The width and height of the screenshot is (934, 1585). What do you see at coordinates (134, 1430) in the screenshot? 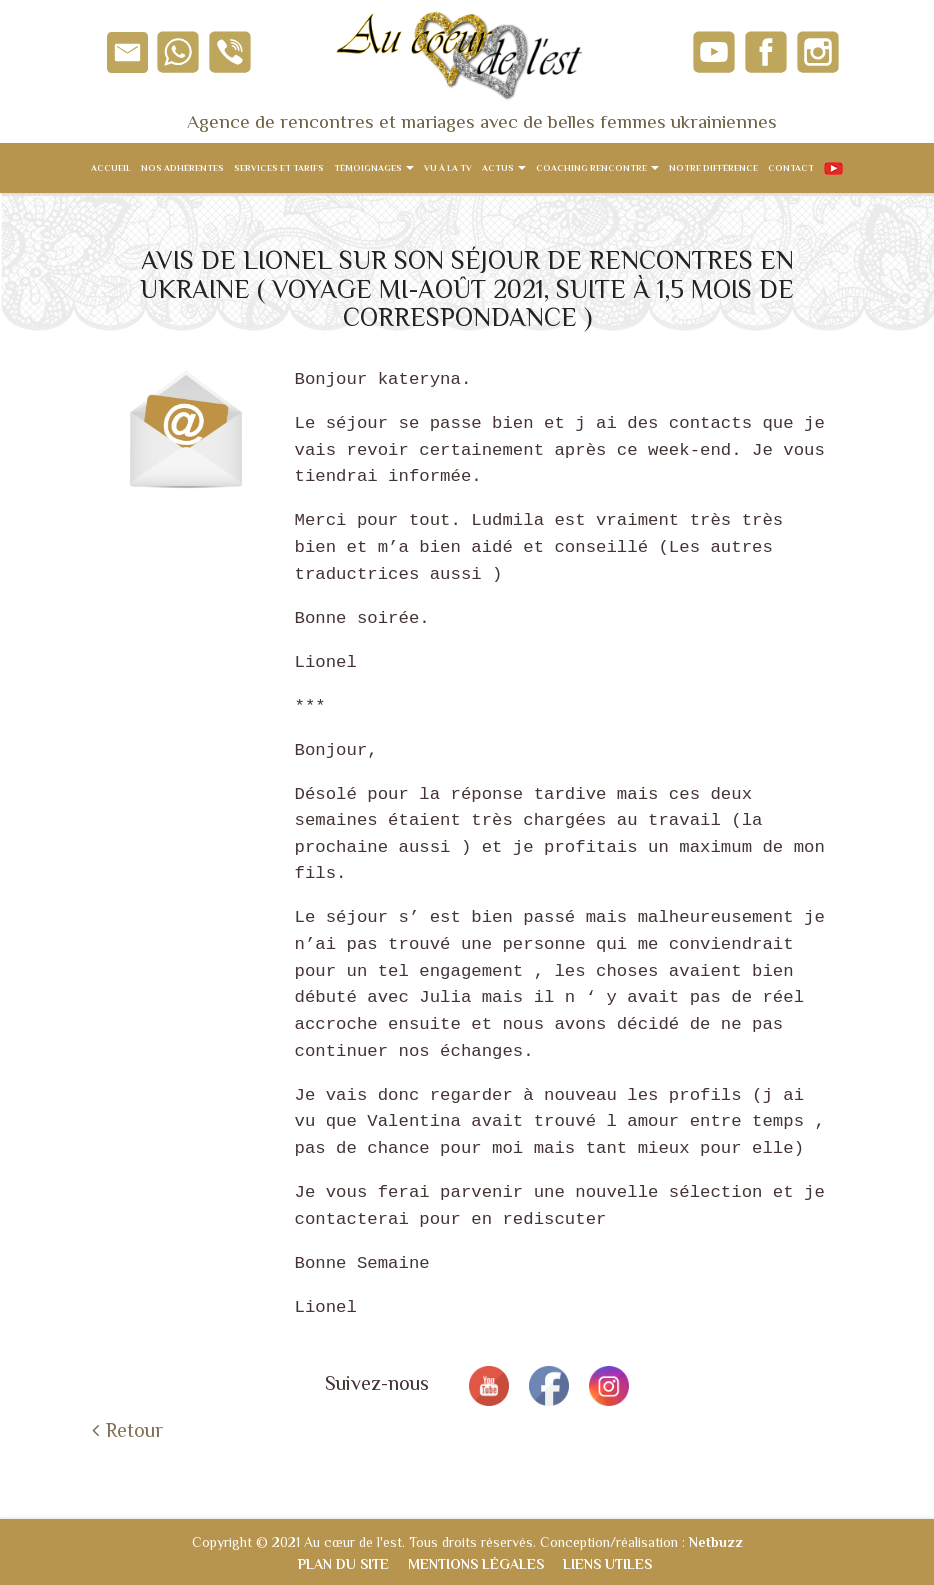
I see `Retour` at bounding box center [134, 1430].